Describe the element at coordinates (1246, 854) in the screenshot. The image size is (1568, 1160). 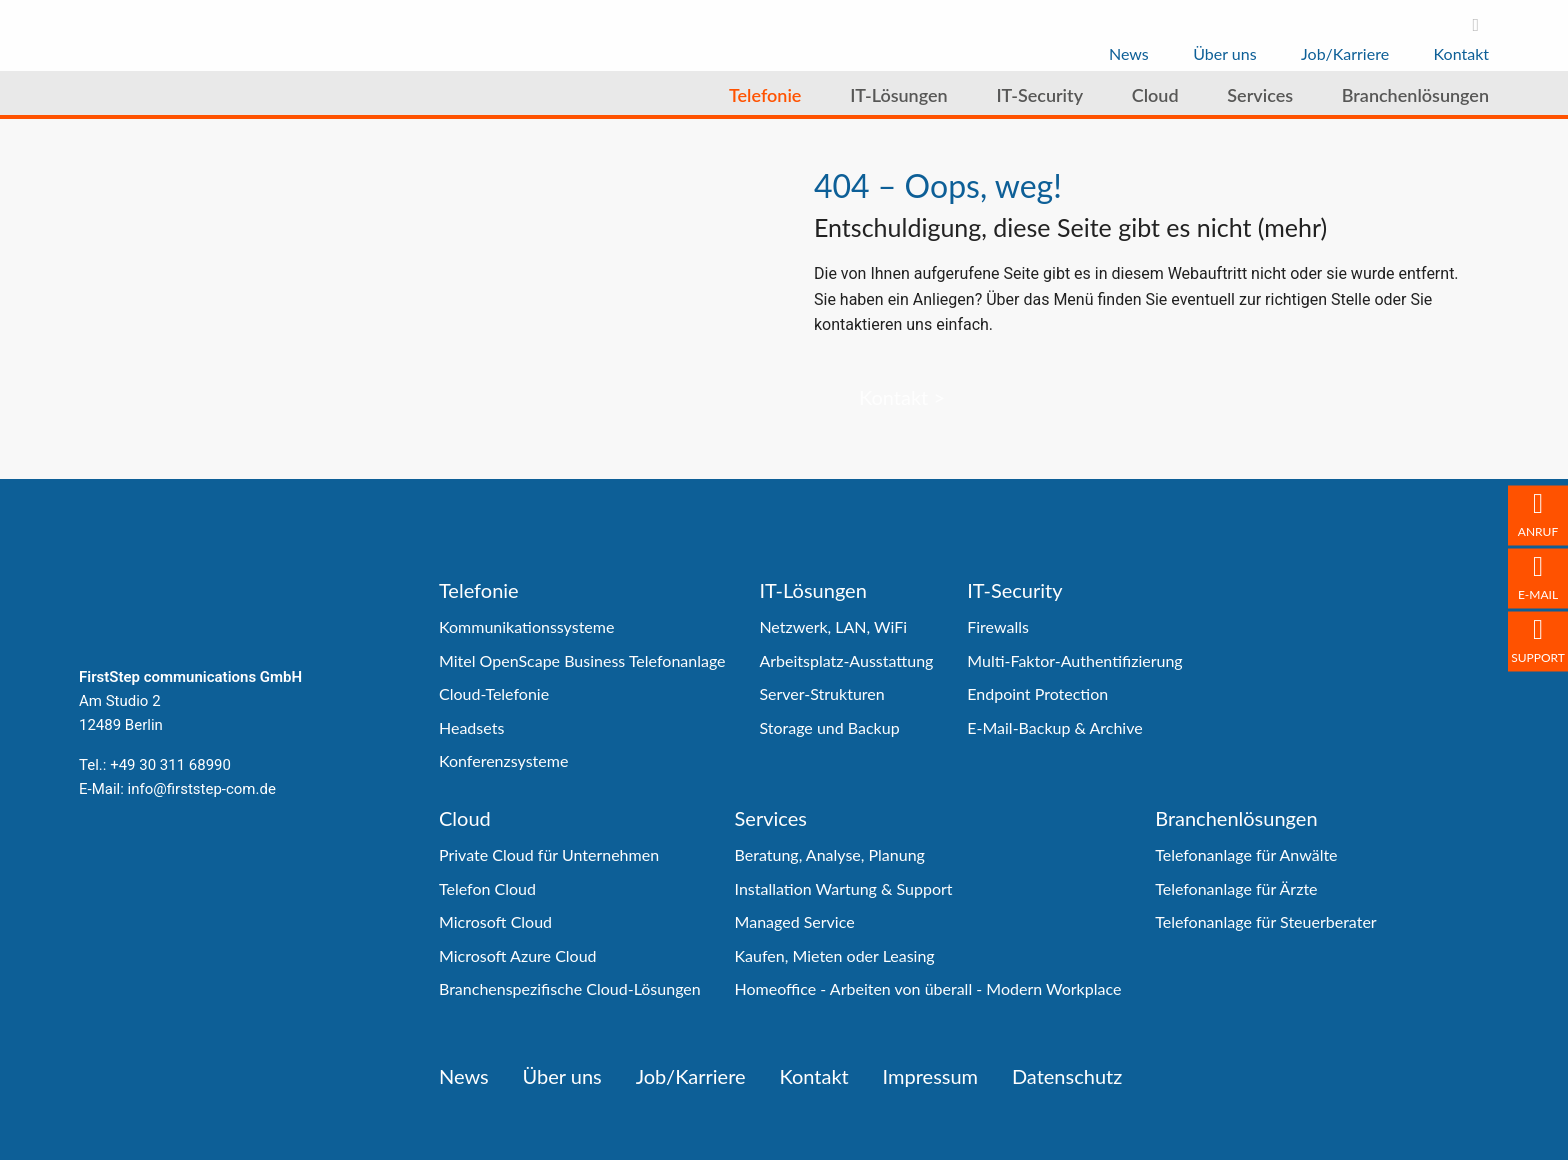
I see `Telefonanlage für Anwälte` at that location.